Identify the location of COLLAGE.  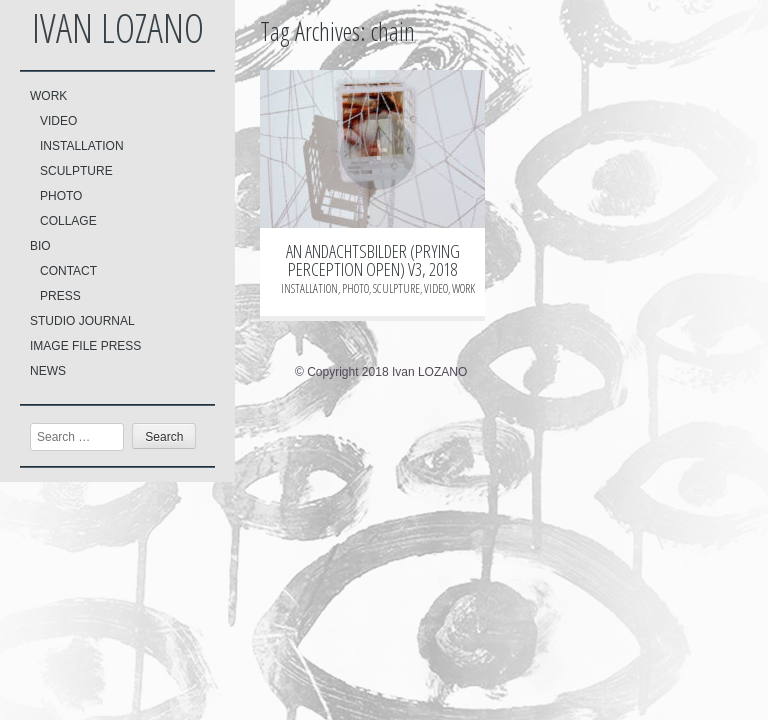
(68, 221).